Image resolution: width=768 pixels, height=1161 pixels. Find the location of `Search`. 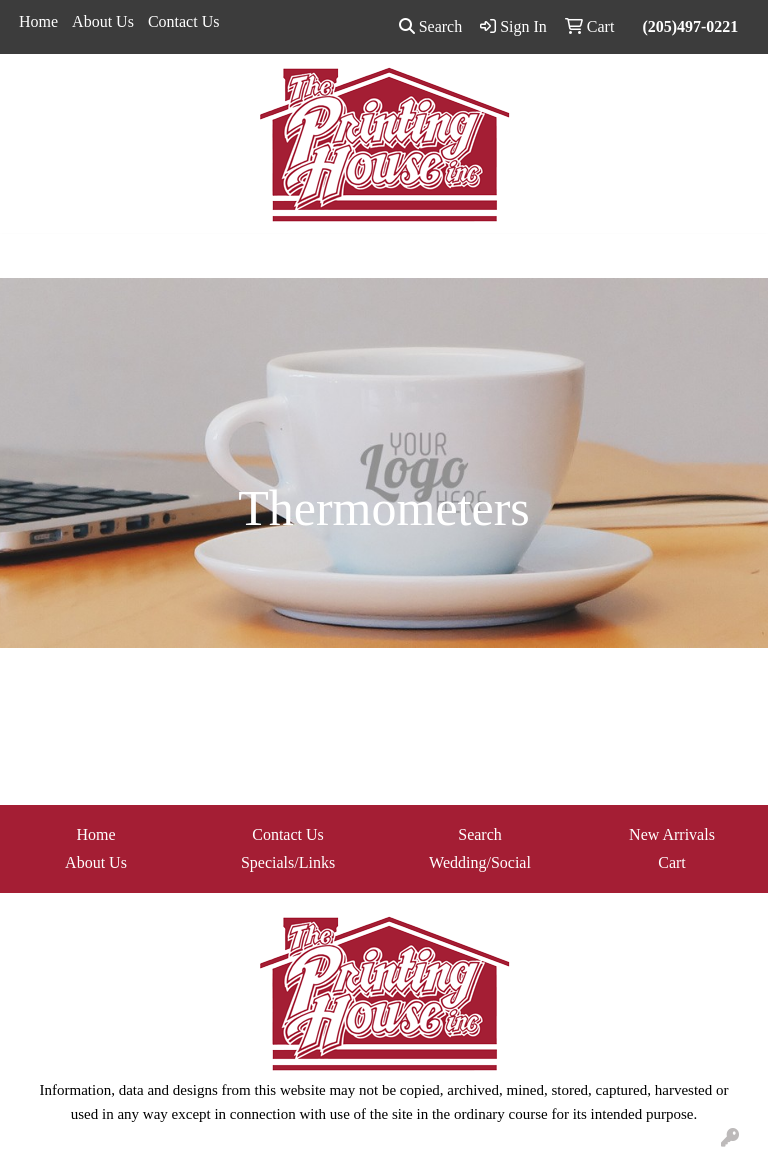

Search is located at coordinates (431, 26).